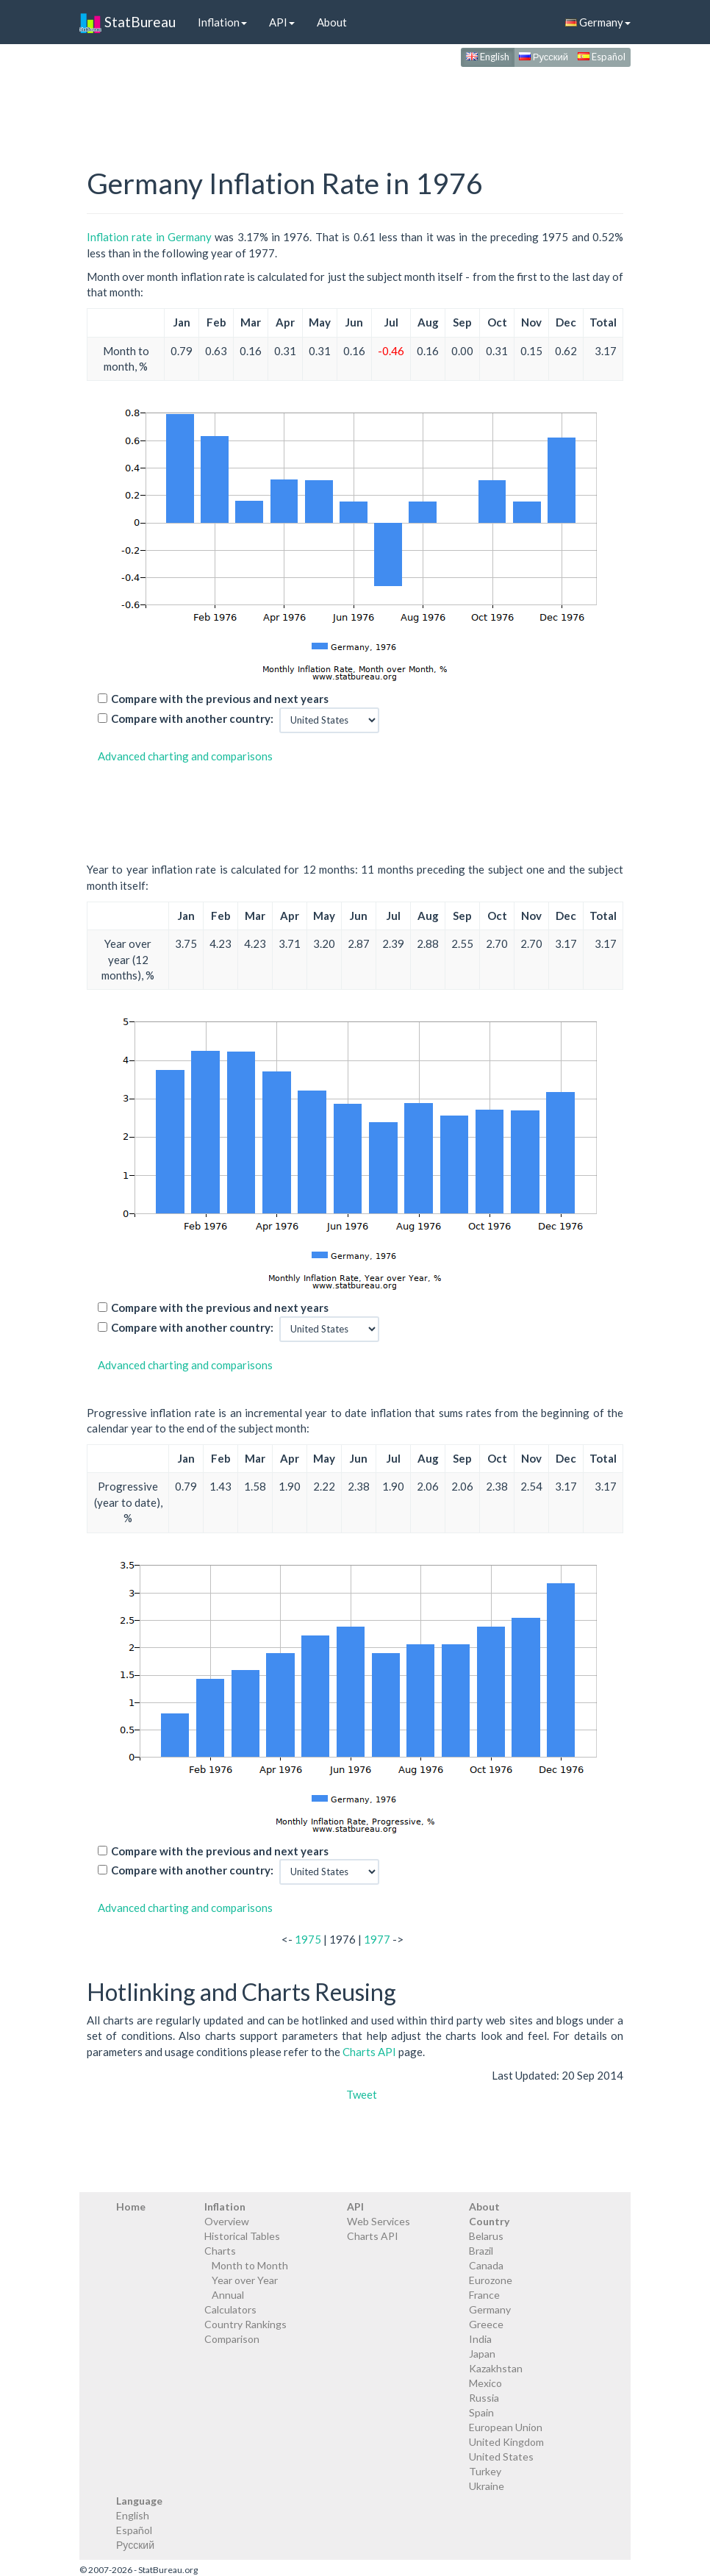  Describe the element at coordinates (245, 2280) in the screenshot. I see `Year over Year` at that location.